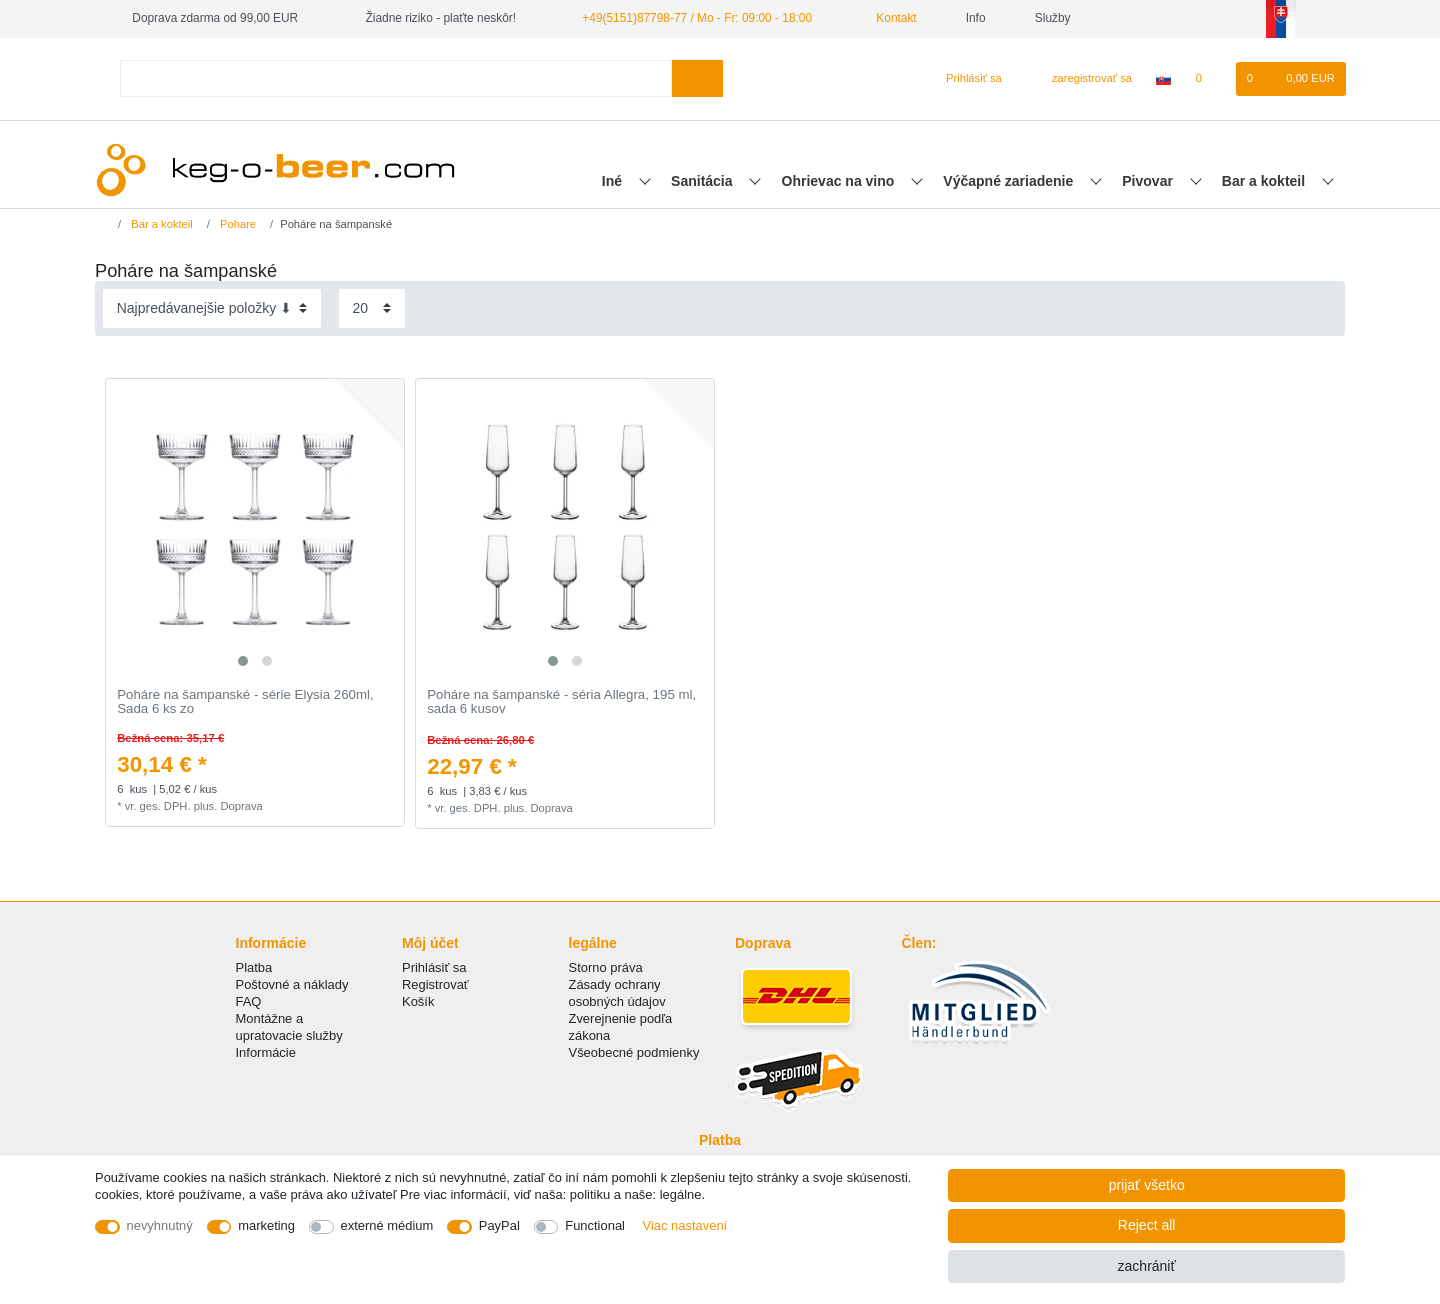  Describe the element at coordinates (1010, 181) in the screenshot. I see `Výčapné zariadenie` at that location.